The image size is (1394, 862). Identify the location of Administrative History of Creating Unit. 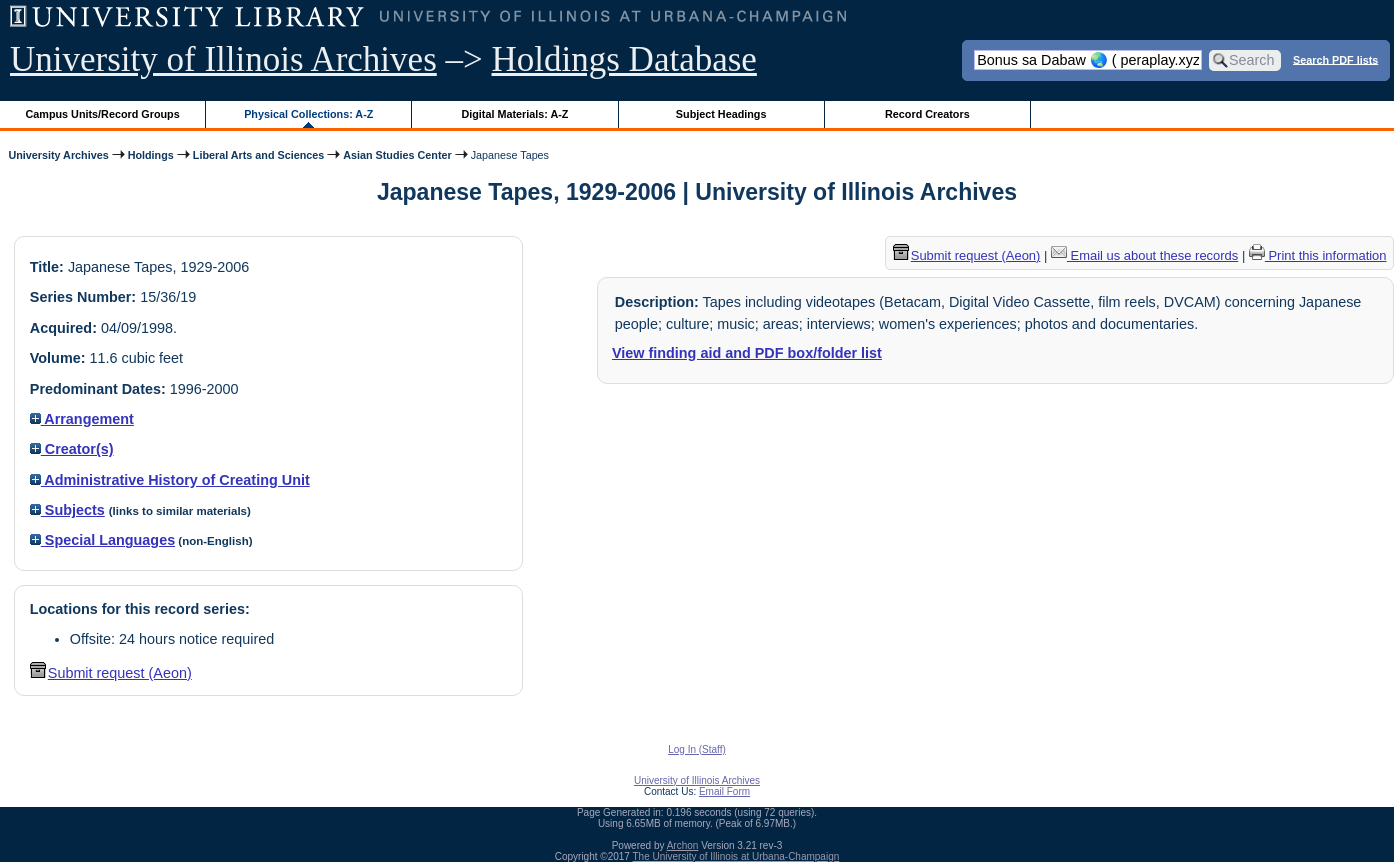
(170, 480).